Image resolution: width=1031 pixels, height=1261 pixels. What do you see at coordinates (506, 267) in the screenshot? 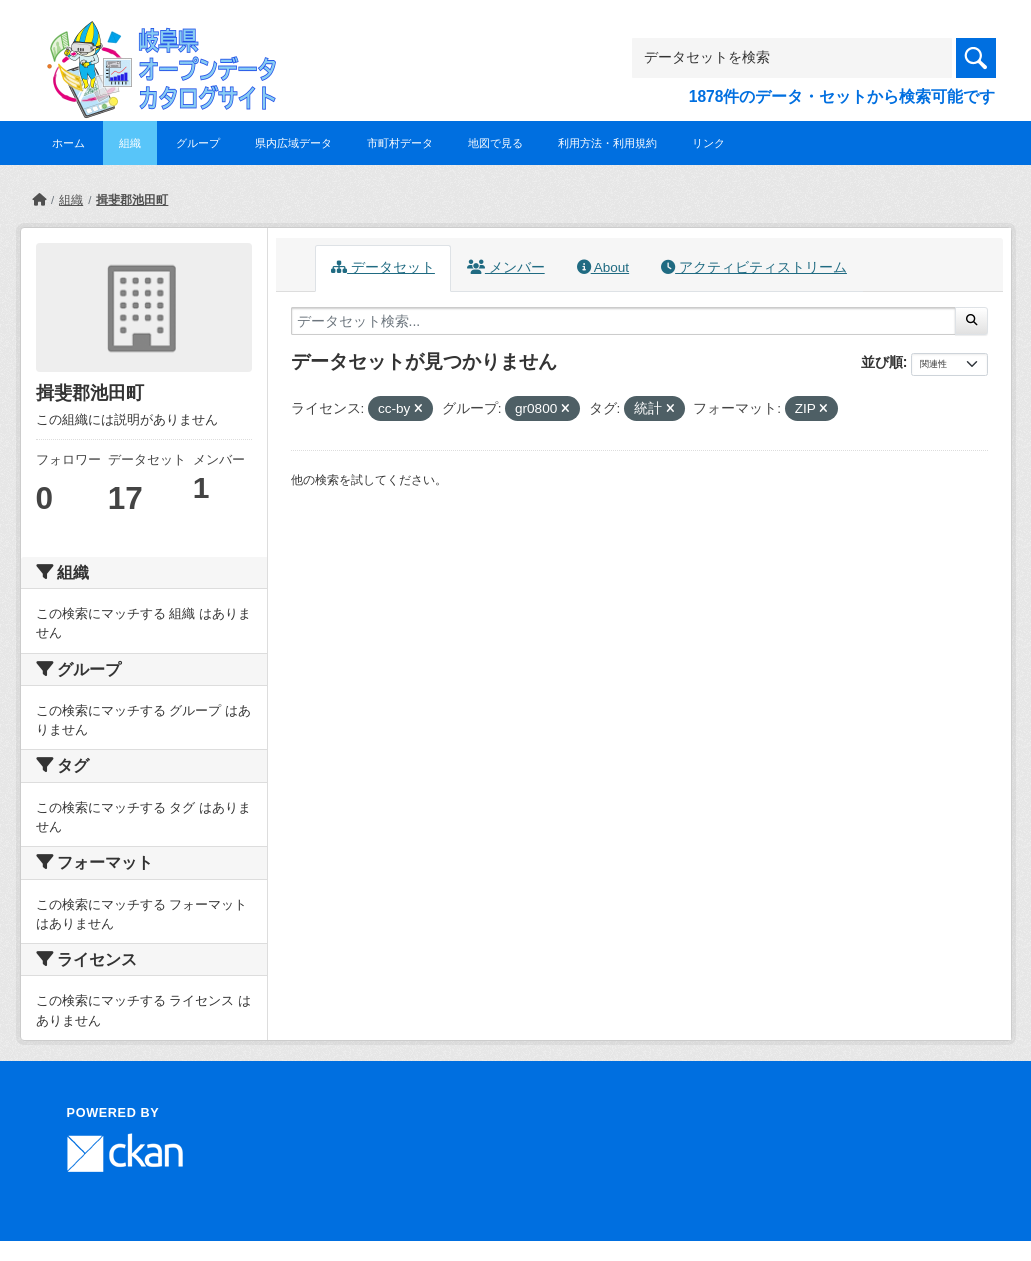
I see `メンバー` at bounding box center [506, 267].